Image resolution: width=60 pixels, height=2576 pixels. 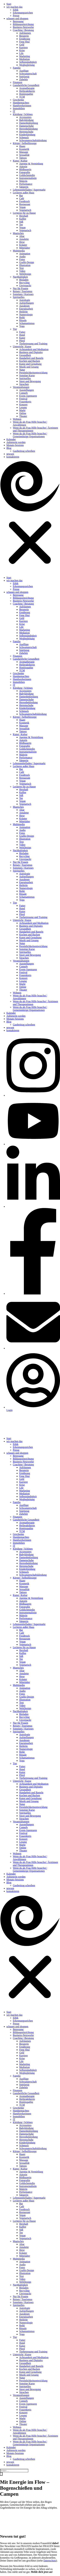 What do you see at coordinates (21, 221) in the screenshot?
I see `Süß` at bounding box center [21, 221].